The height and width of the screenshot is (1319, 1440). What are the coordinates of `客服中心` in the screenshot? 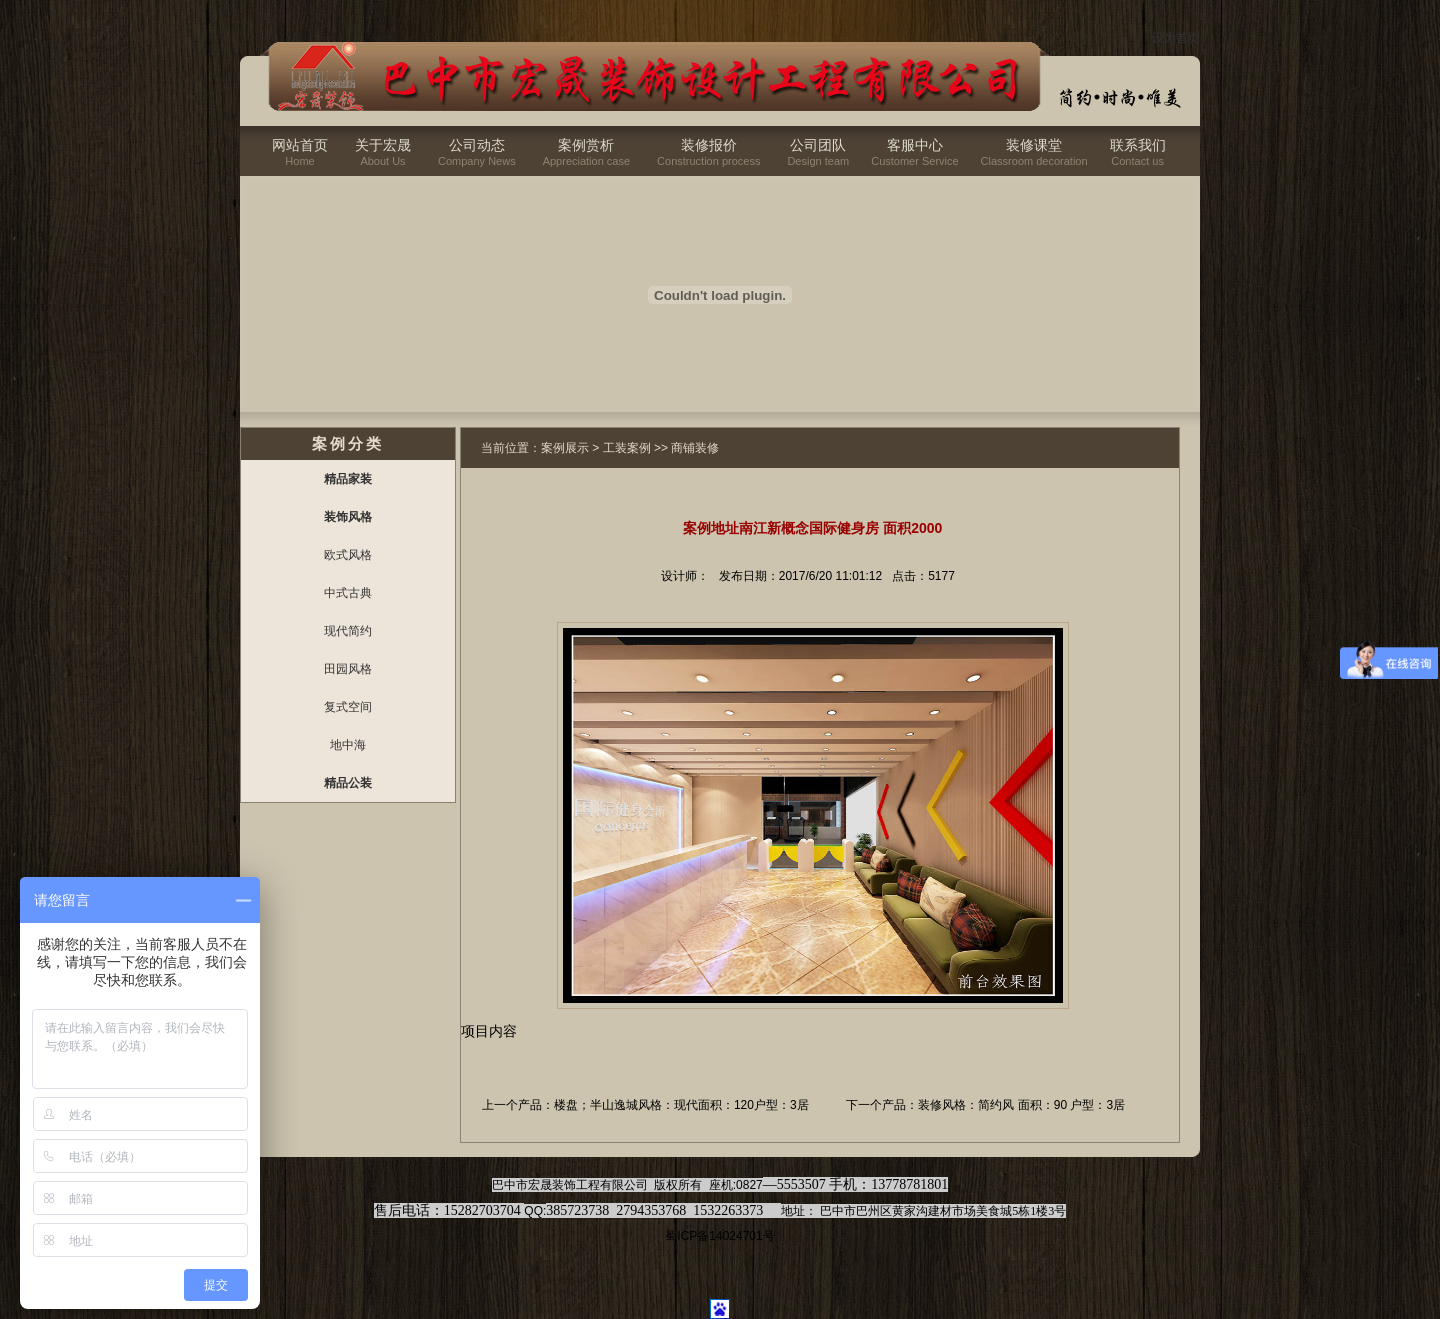 It's located at (915, 145).